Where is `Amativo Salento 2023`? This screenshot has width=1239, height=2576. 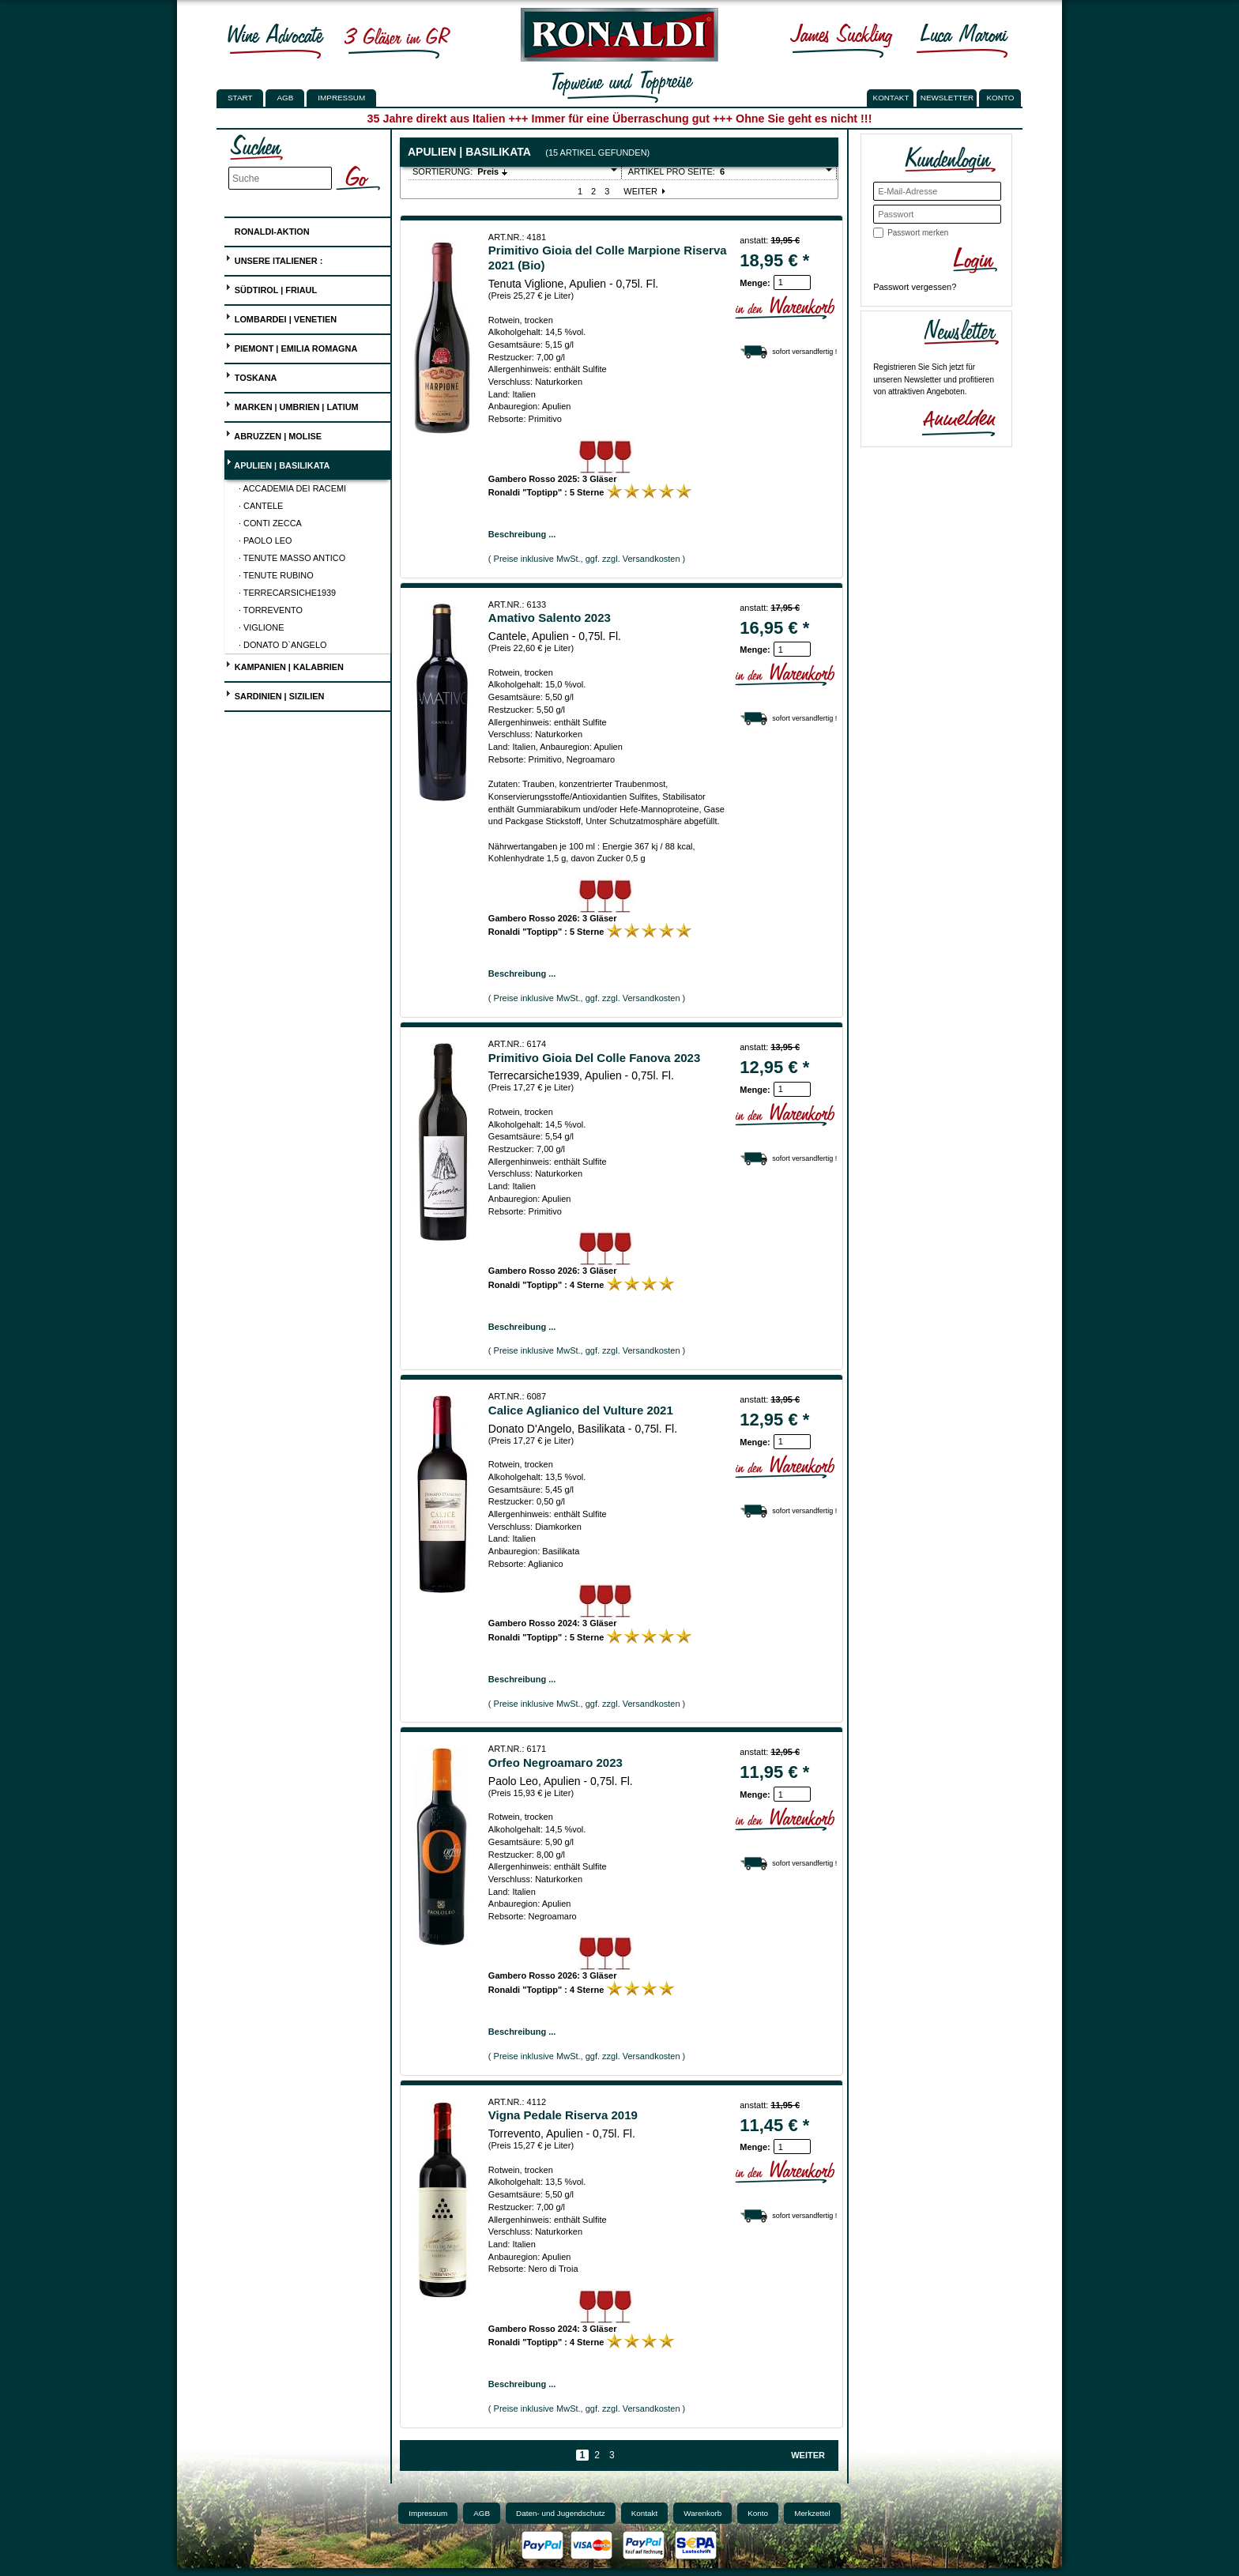 Amativo Salento 2023 is located at coordinates (549, 617).